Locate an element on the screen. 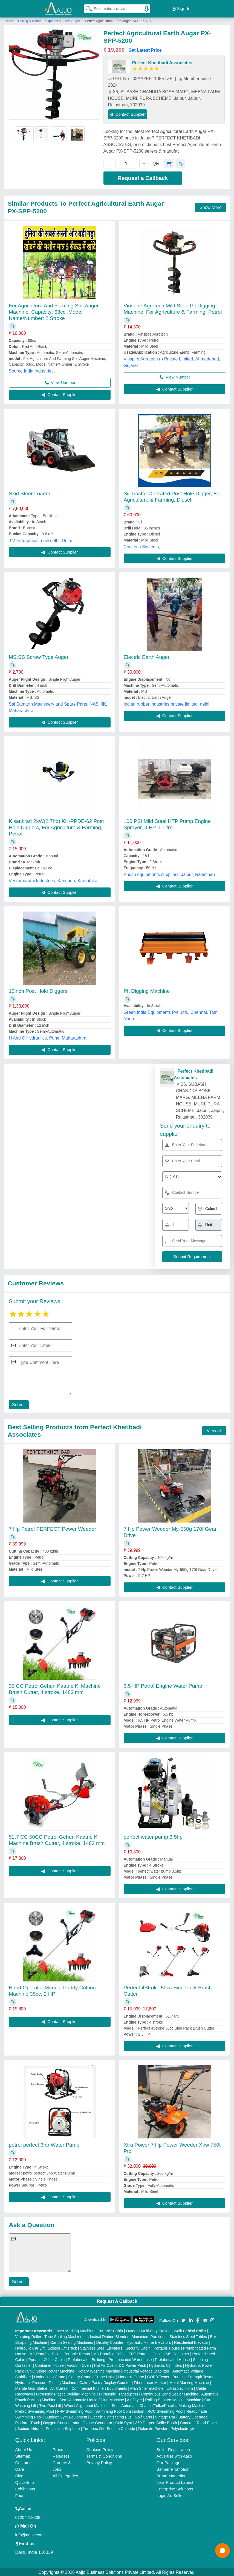  Vacuum Oven is located at coordinates (79, 2364).